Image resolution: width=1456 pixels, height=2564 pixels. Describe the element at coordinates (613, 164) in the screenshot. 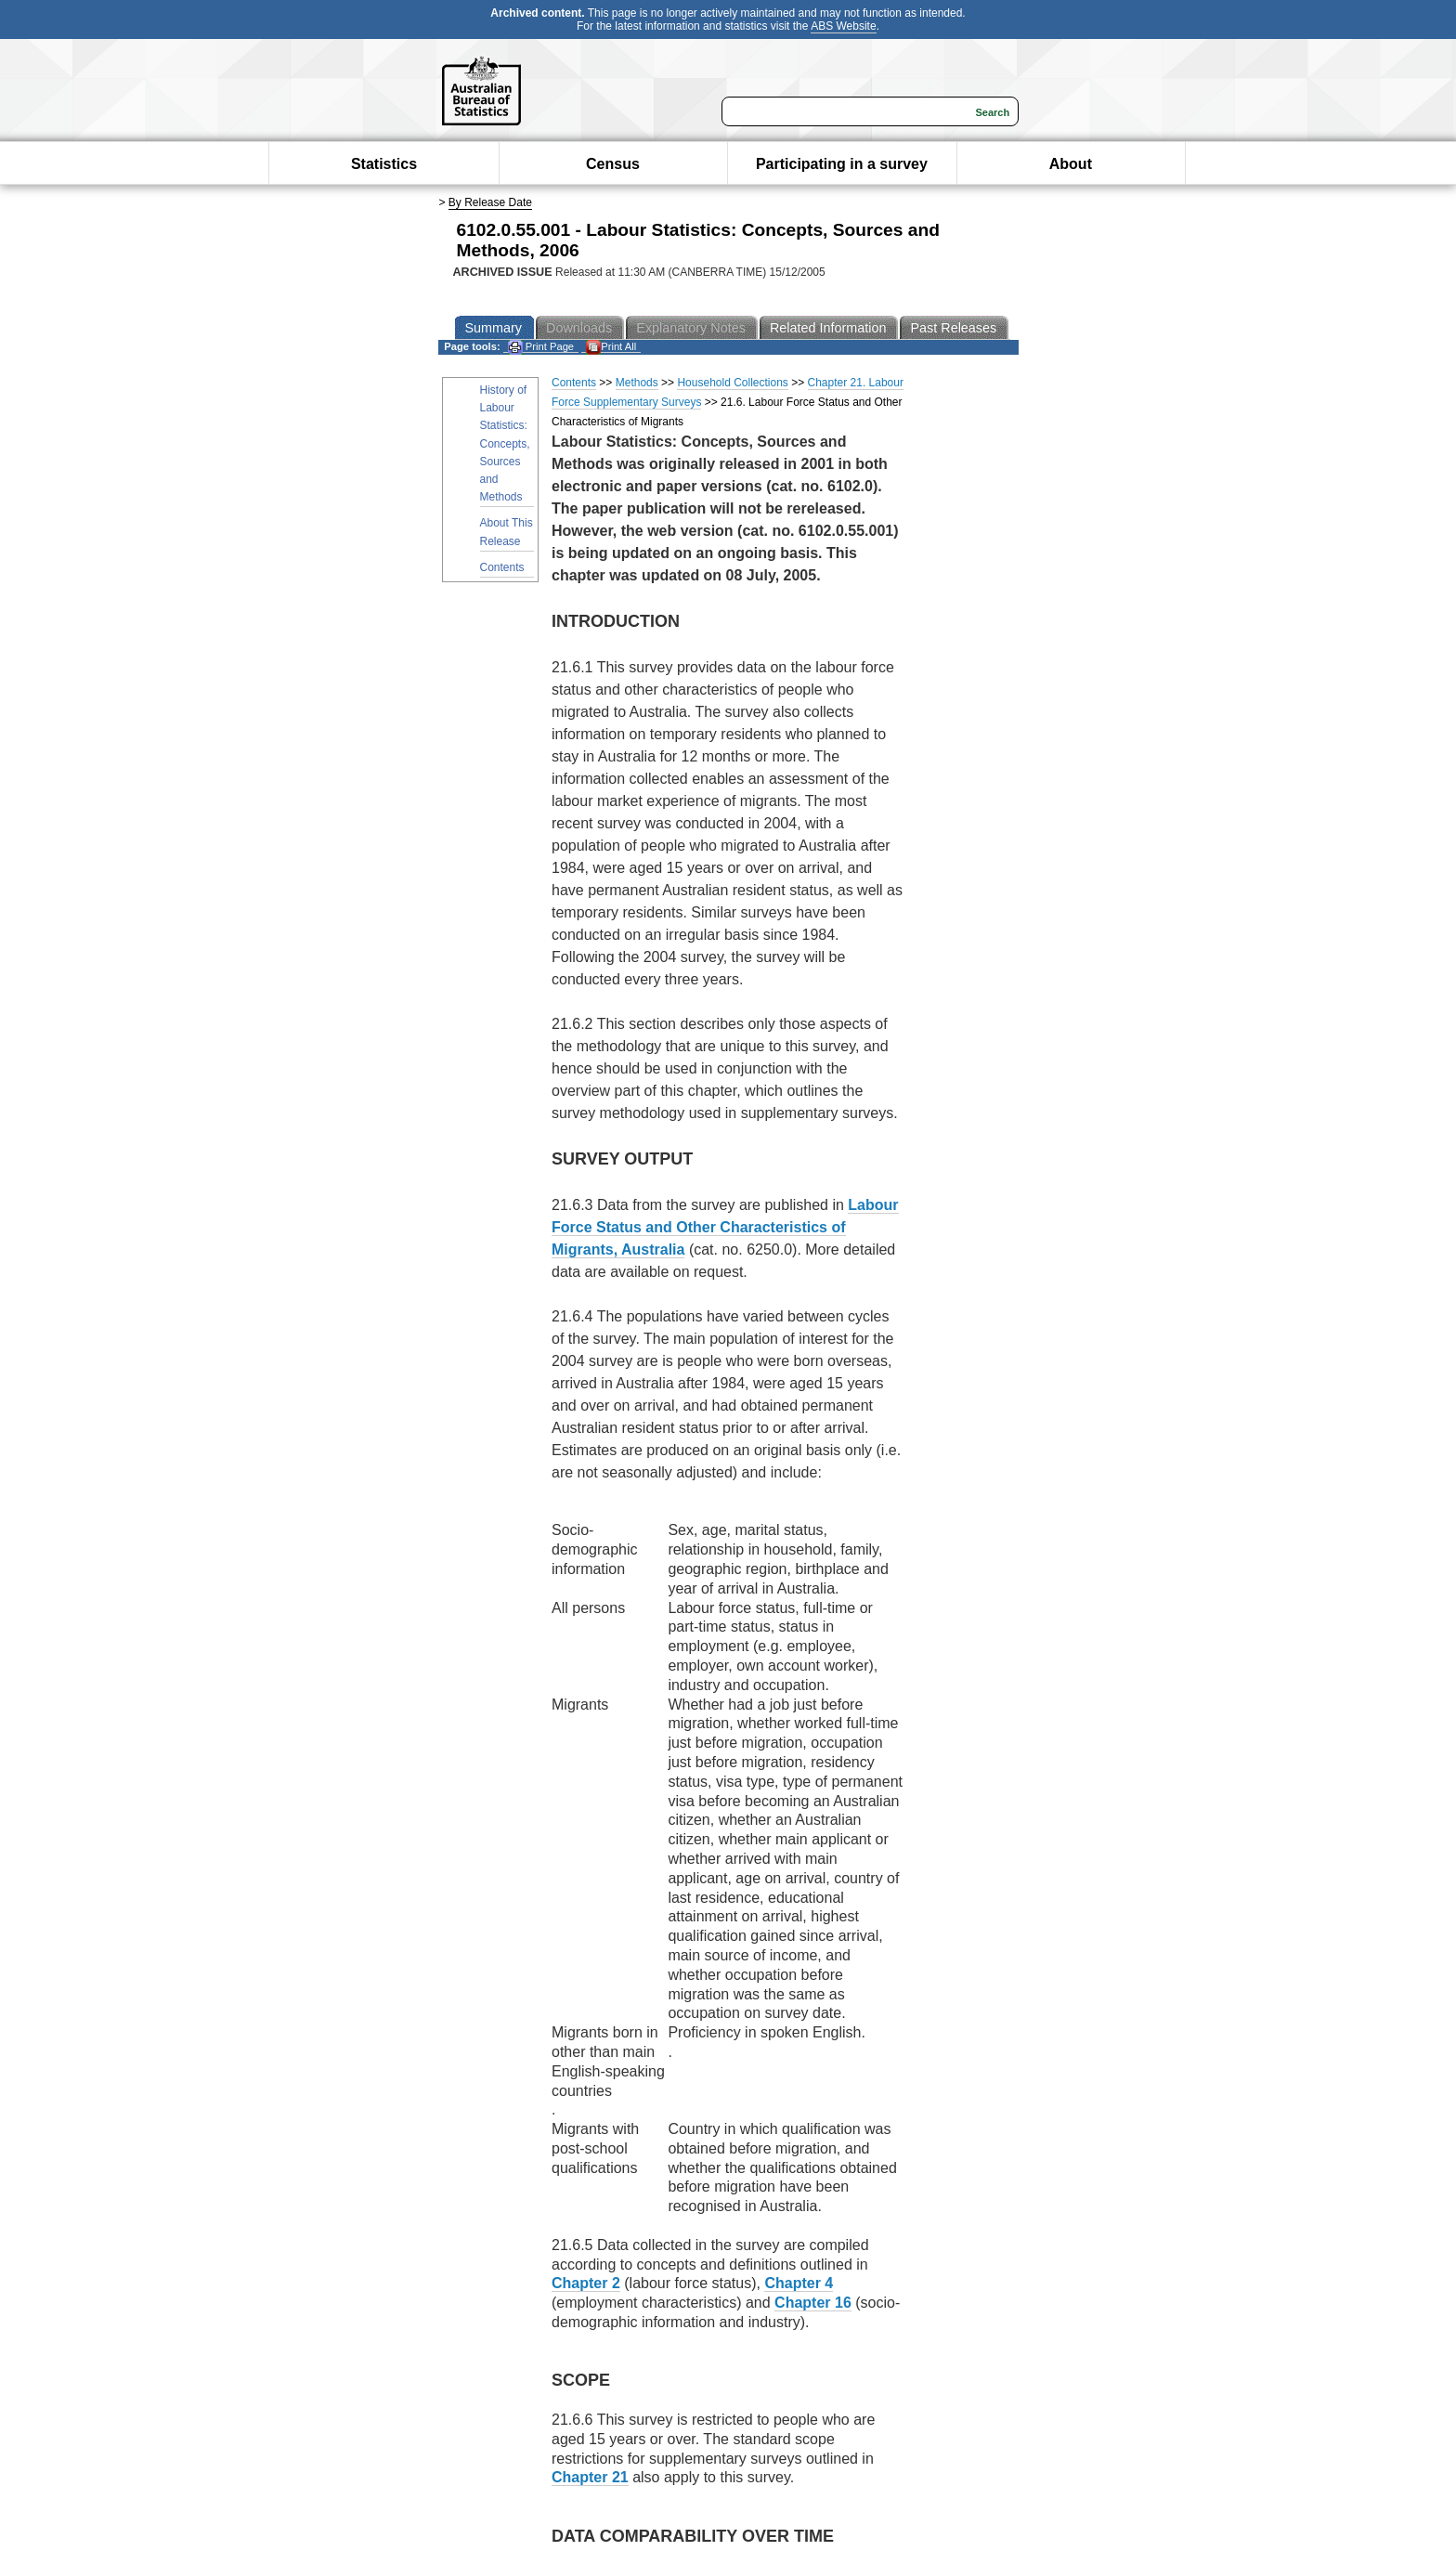

I see `Census` at that location.